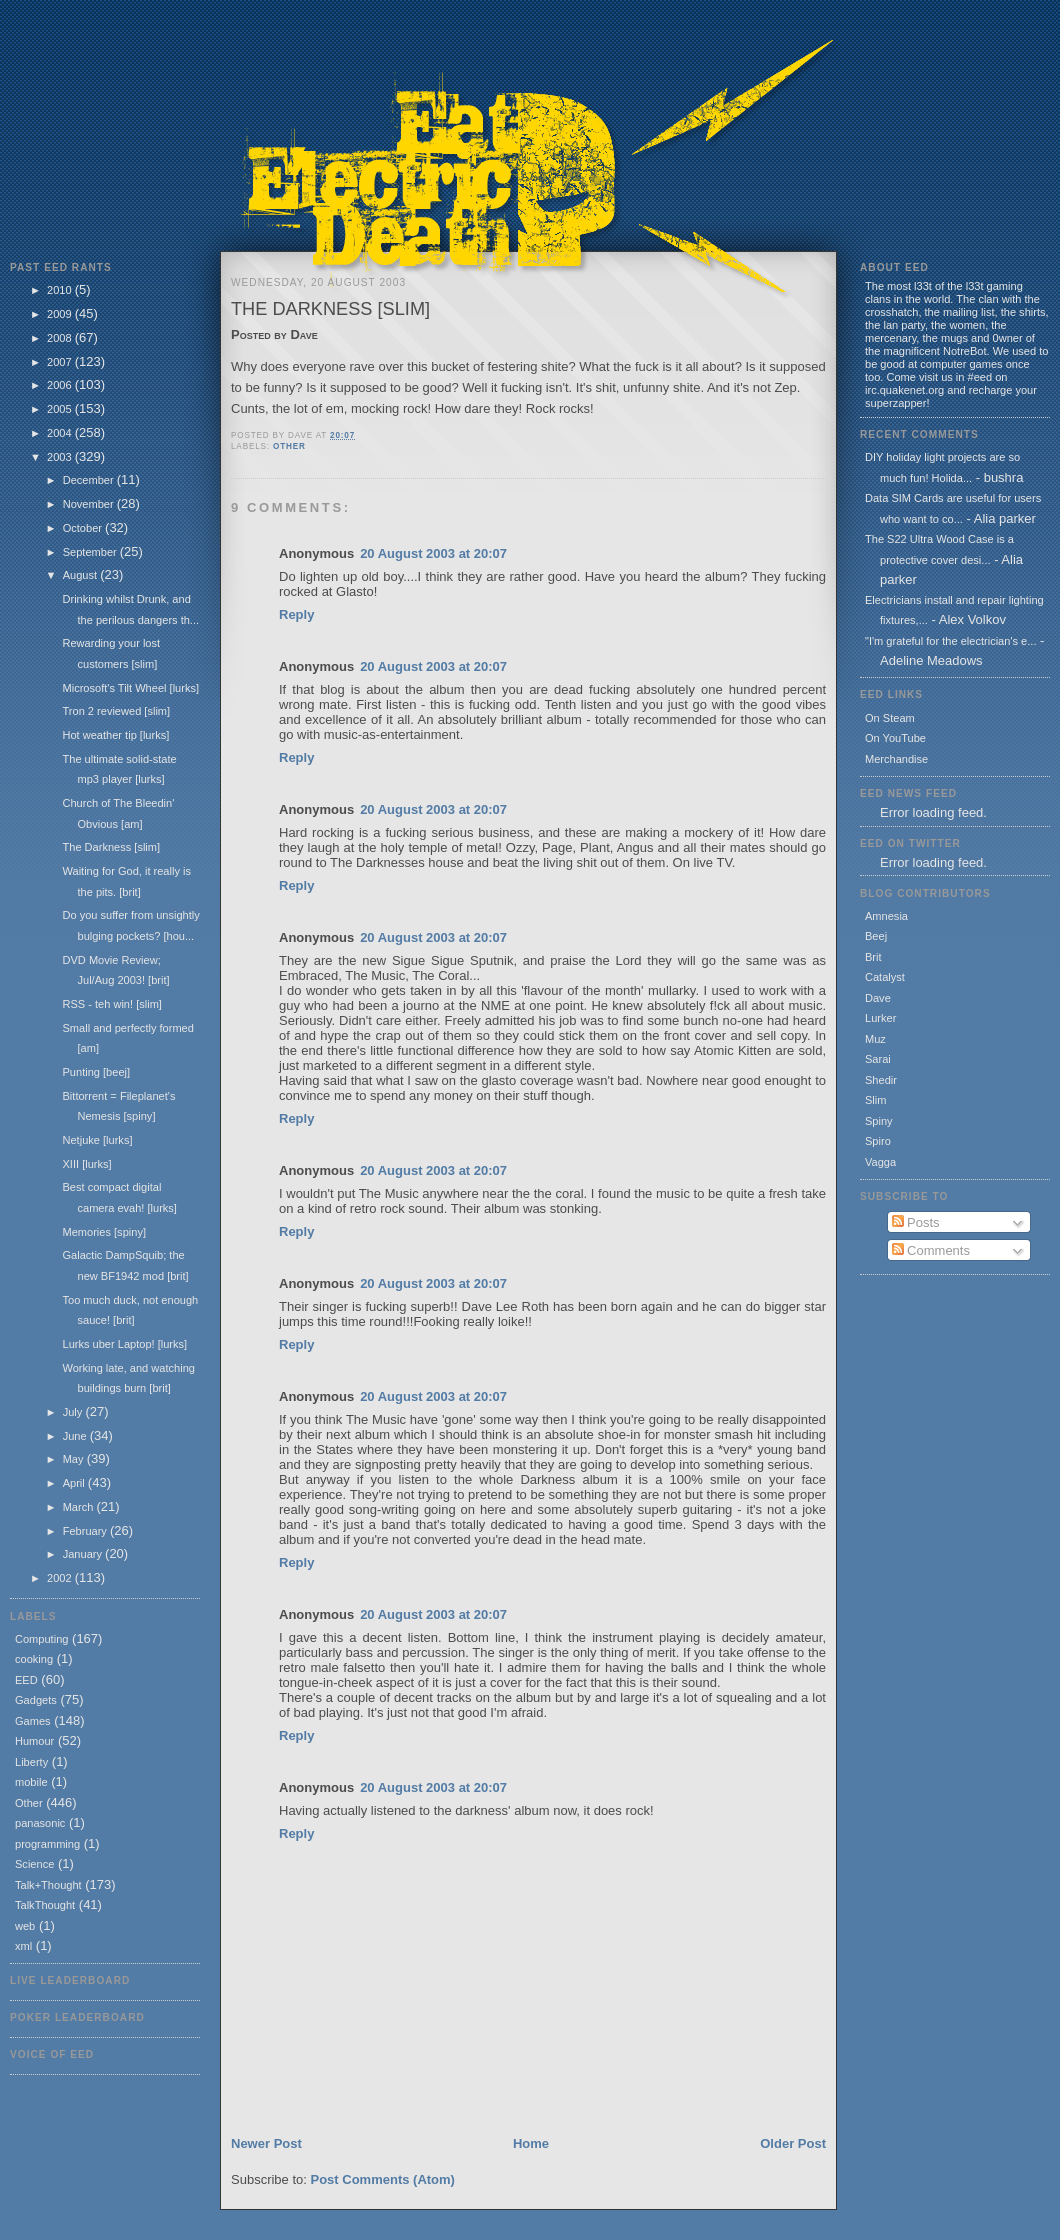 The width and height of the screenshot is (1060, 2240). What do you see at coordinates (31, 1762) in the screenshot?
I see `Liberty` at bounding box center [31, 1762].